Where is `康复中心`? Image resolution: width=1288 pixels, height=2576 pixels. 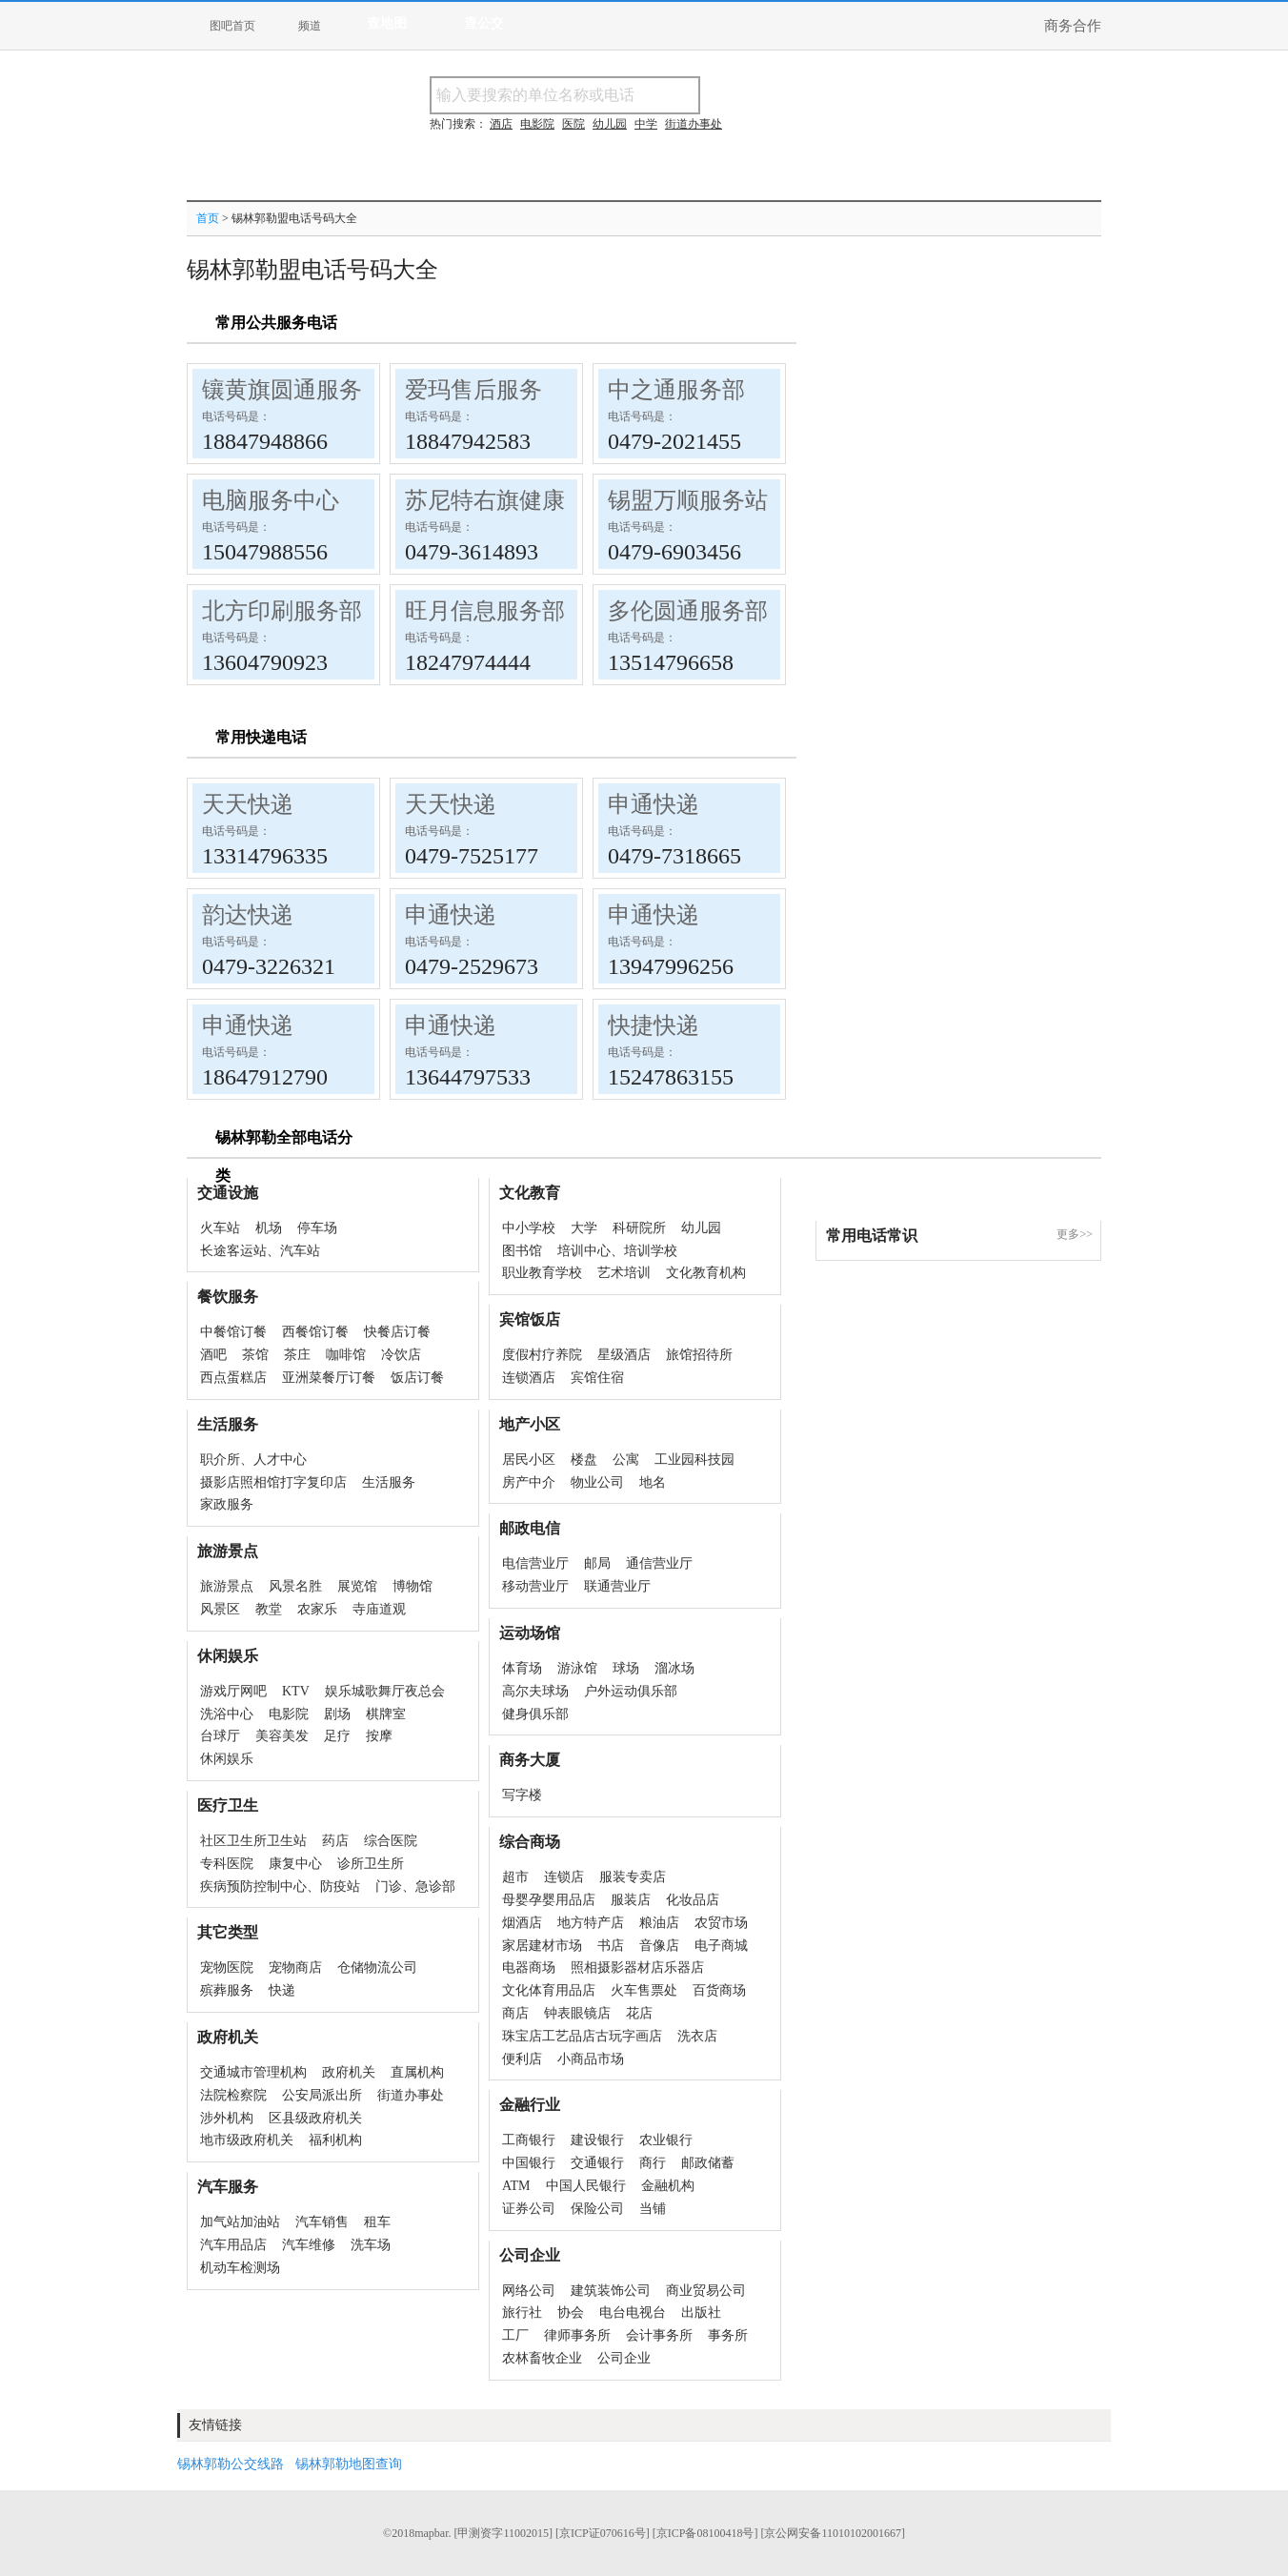 康复中心 is located at coordinates (295, 1863).